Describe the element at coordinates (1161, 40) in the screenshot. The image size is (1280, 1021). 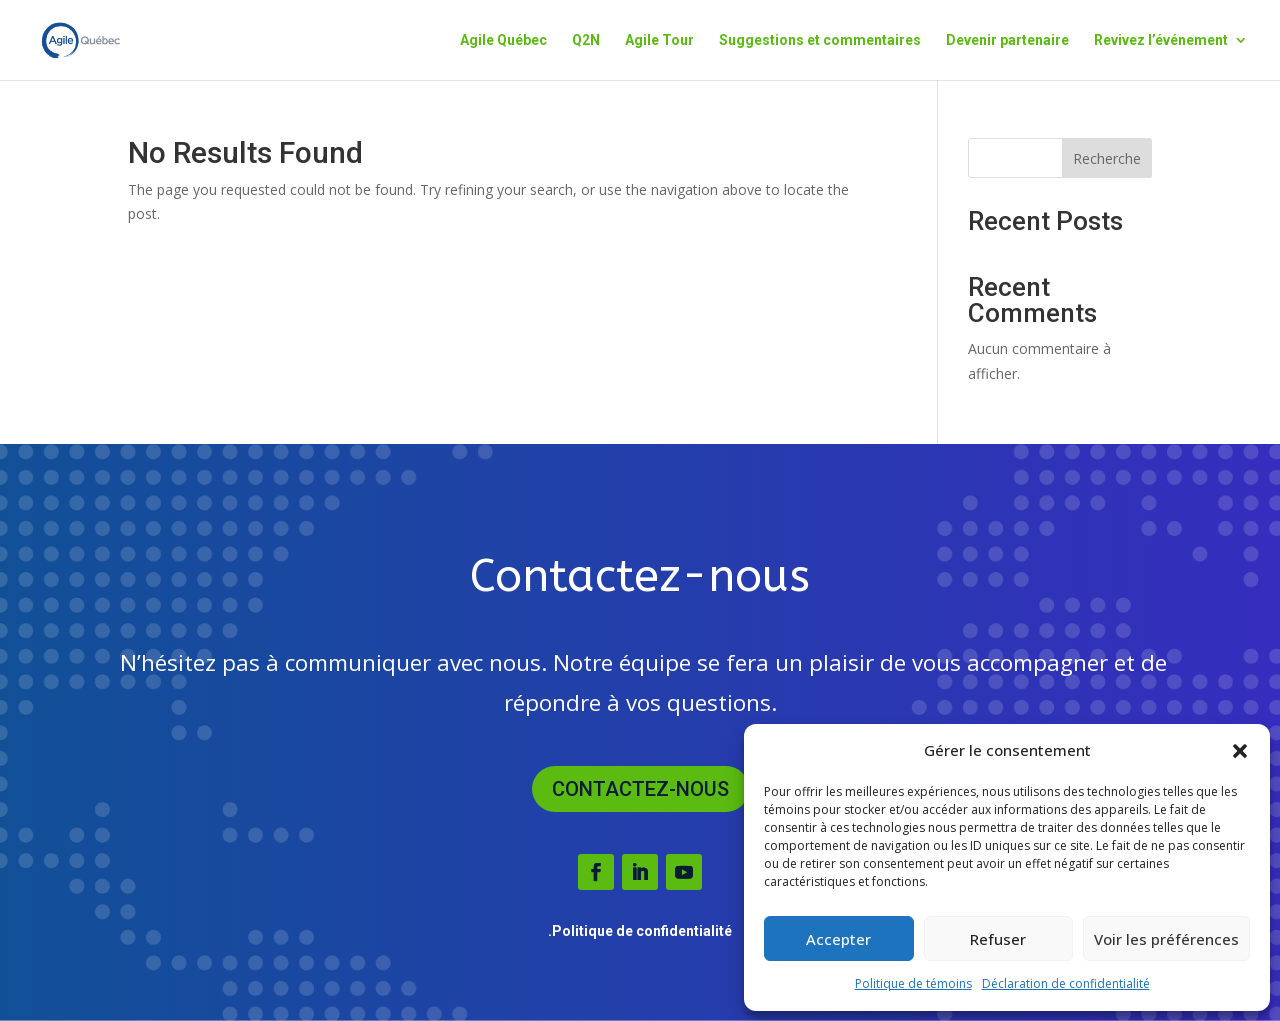
I see `Revivez l’événement` at that location.